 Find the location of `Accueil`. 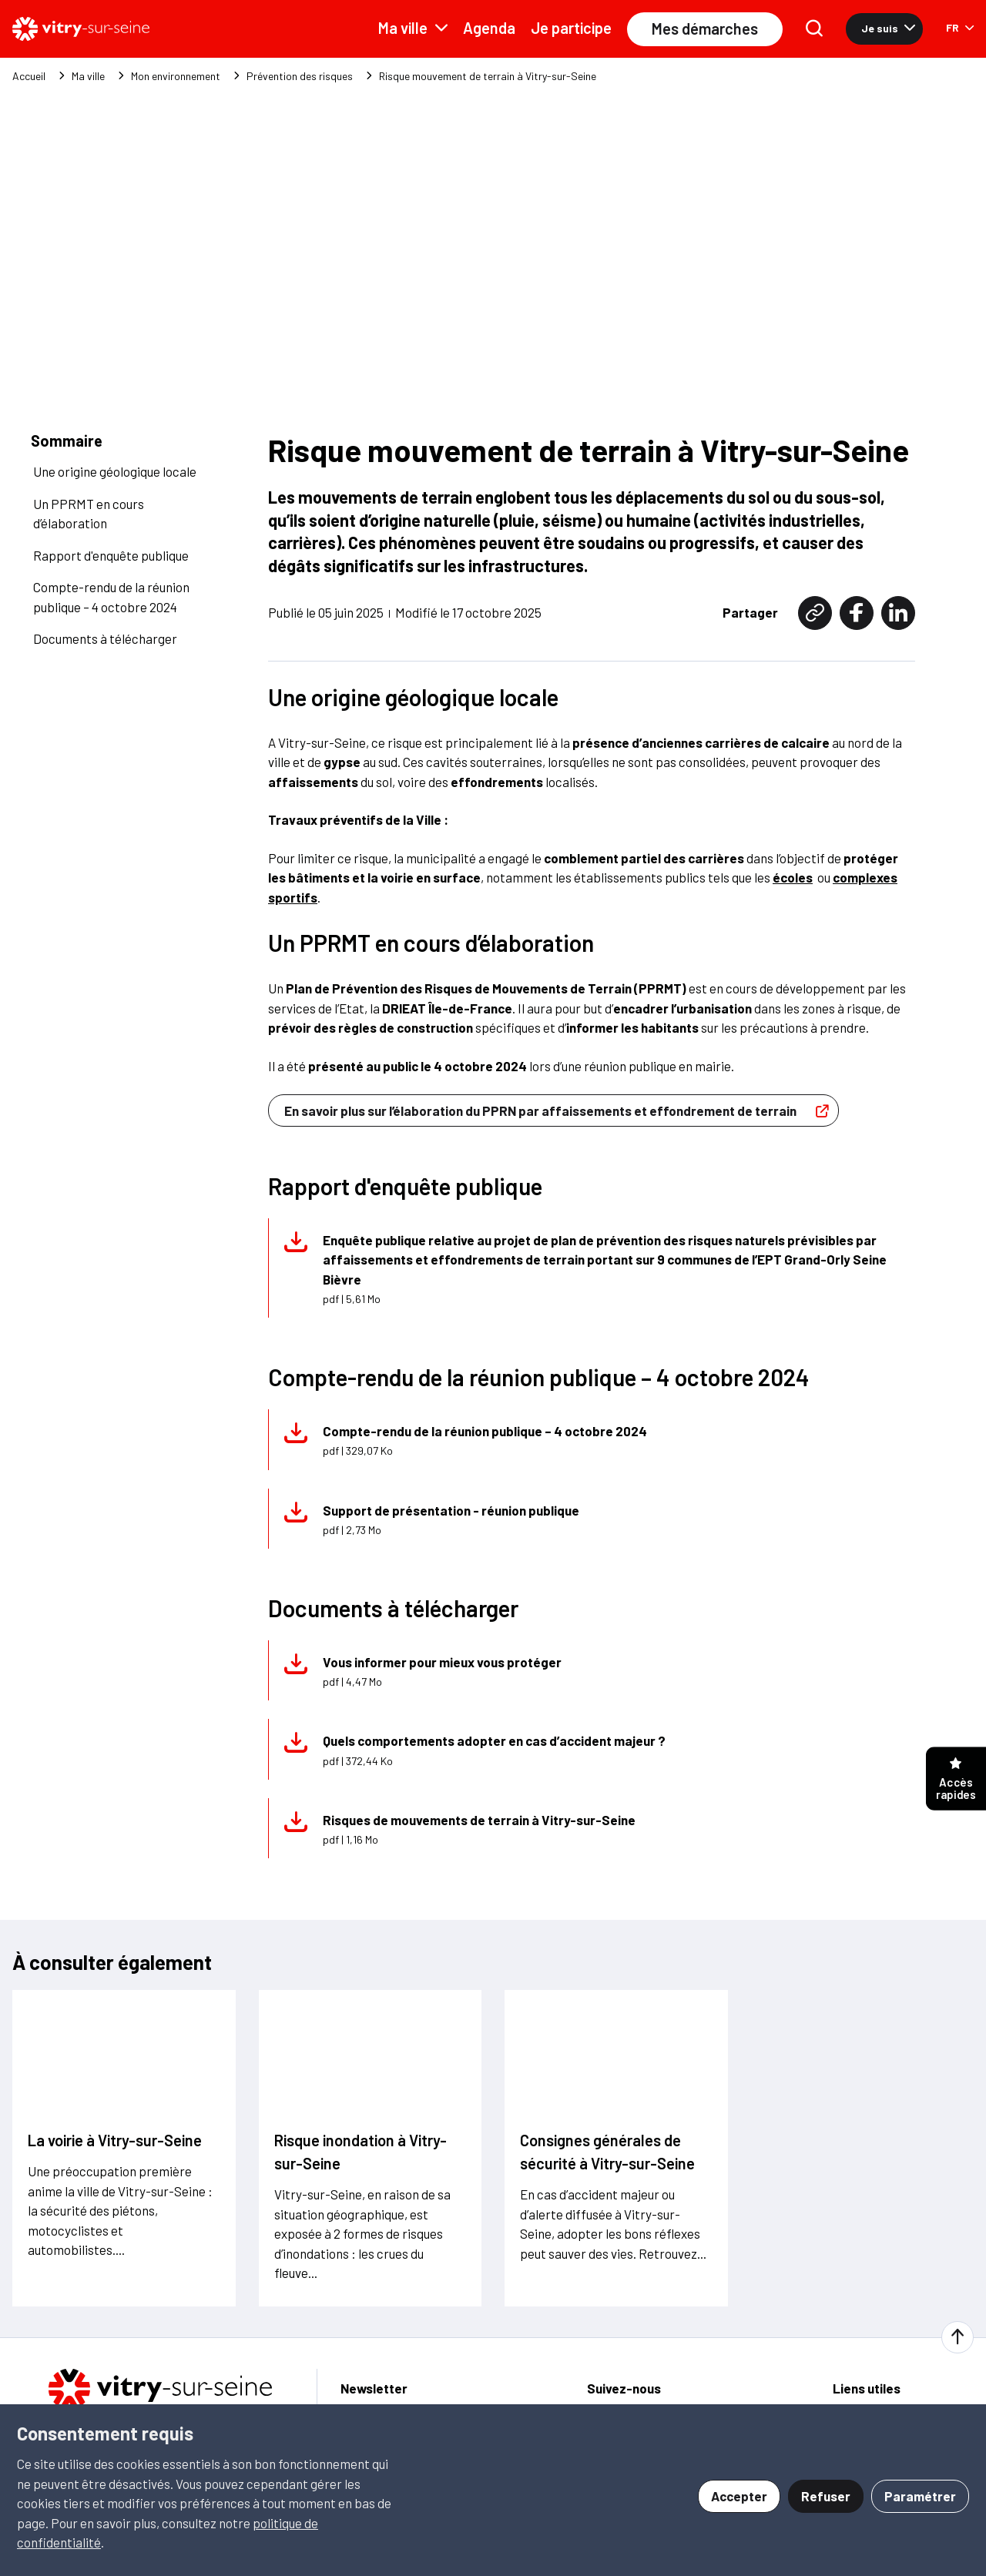

Accueil is located at coordinates (28, 76).